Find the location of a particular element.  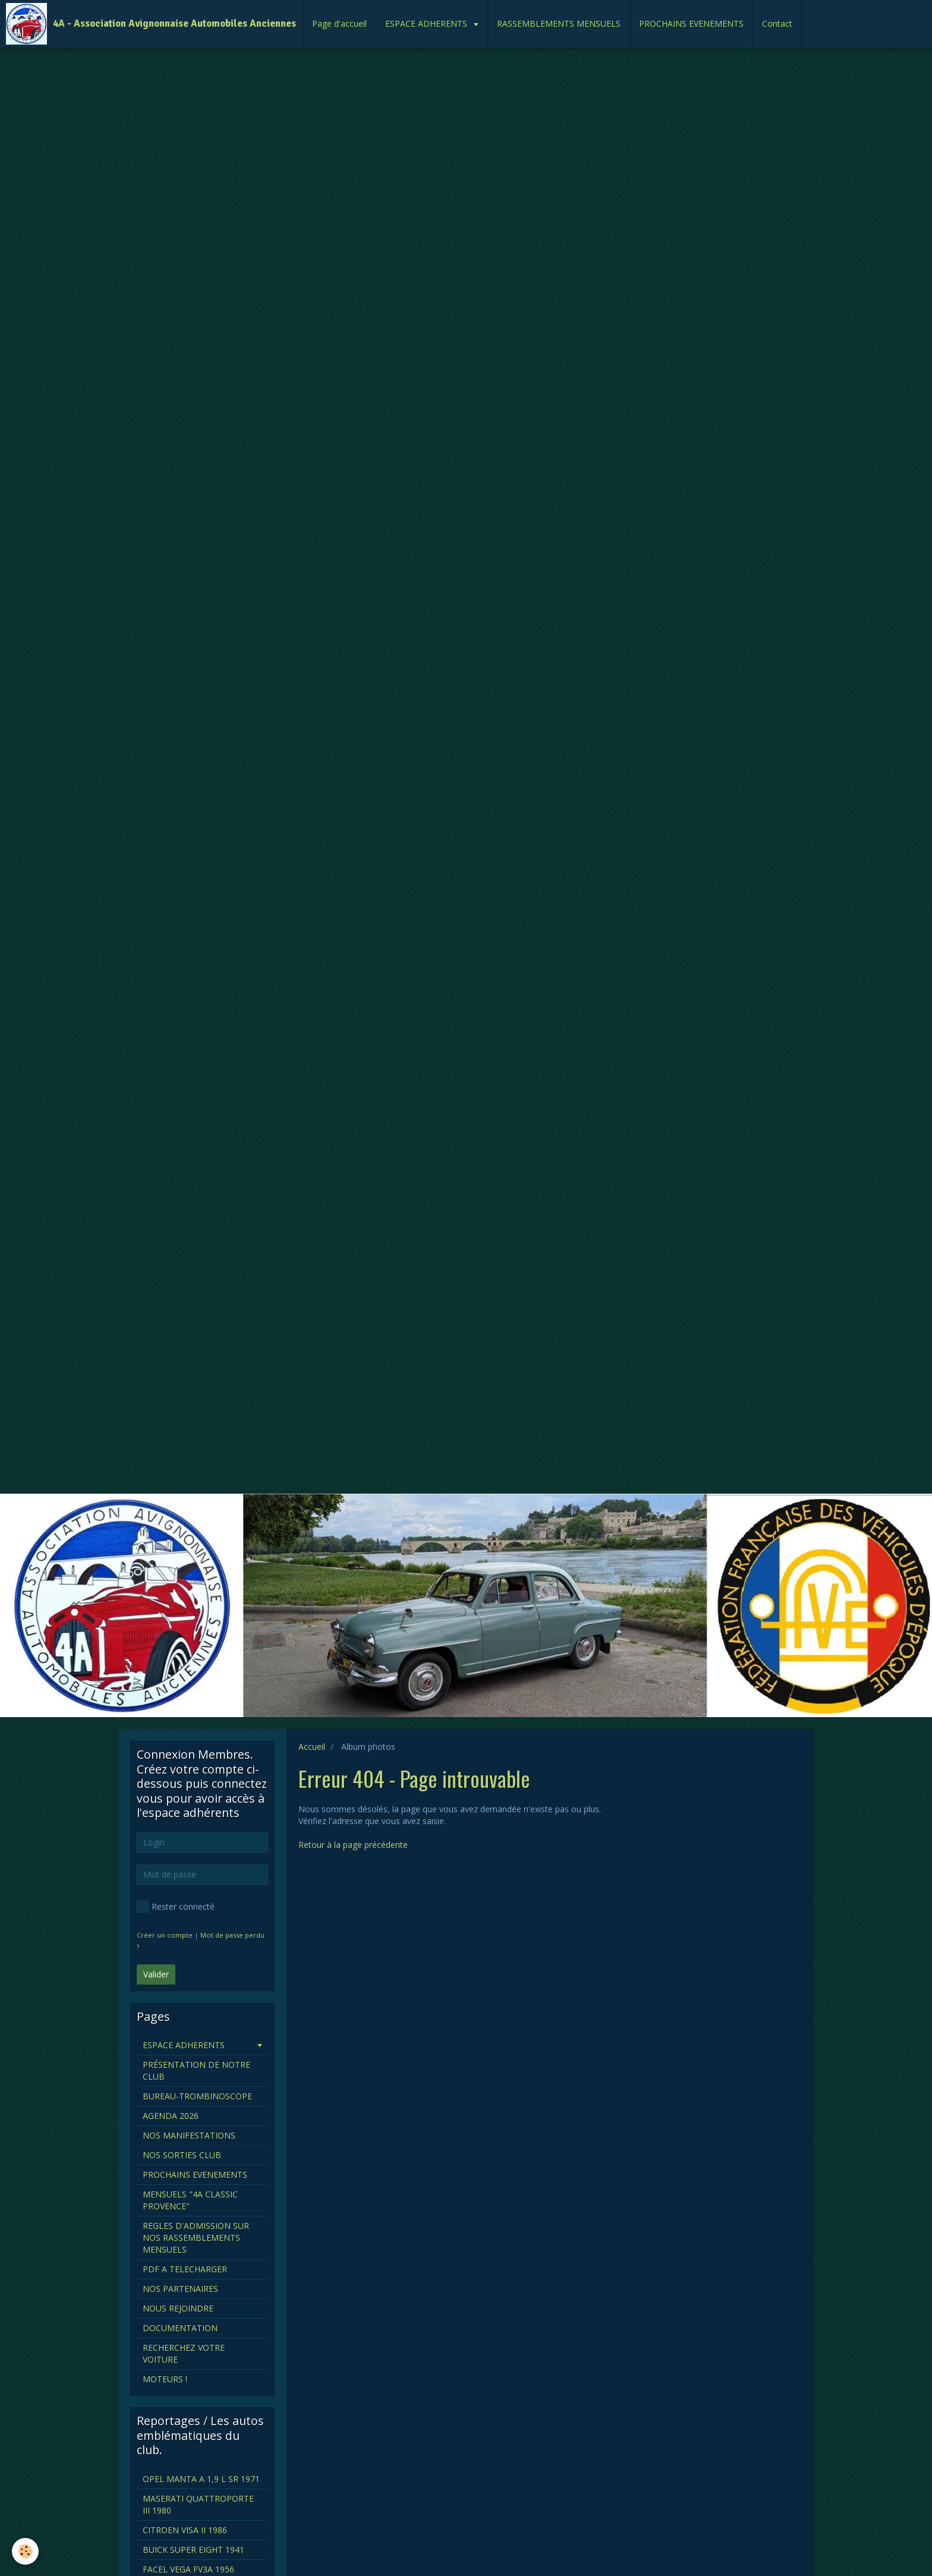

Rester connecté is located at coordinates (176, 1907).